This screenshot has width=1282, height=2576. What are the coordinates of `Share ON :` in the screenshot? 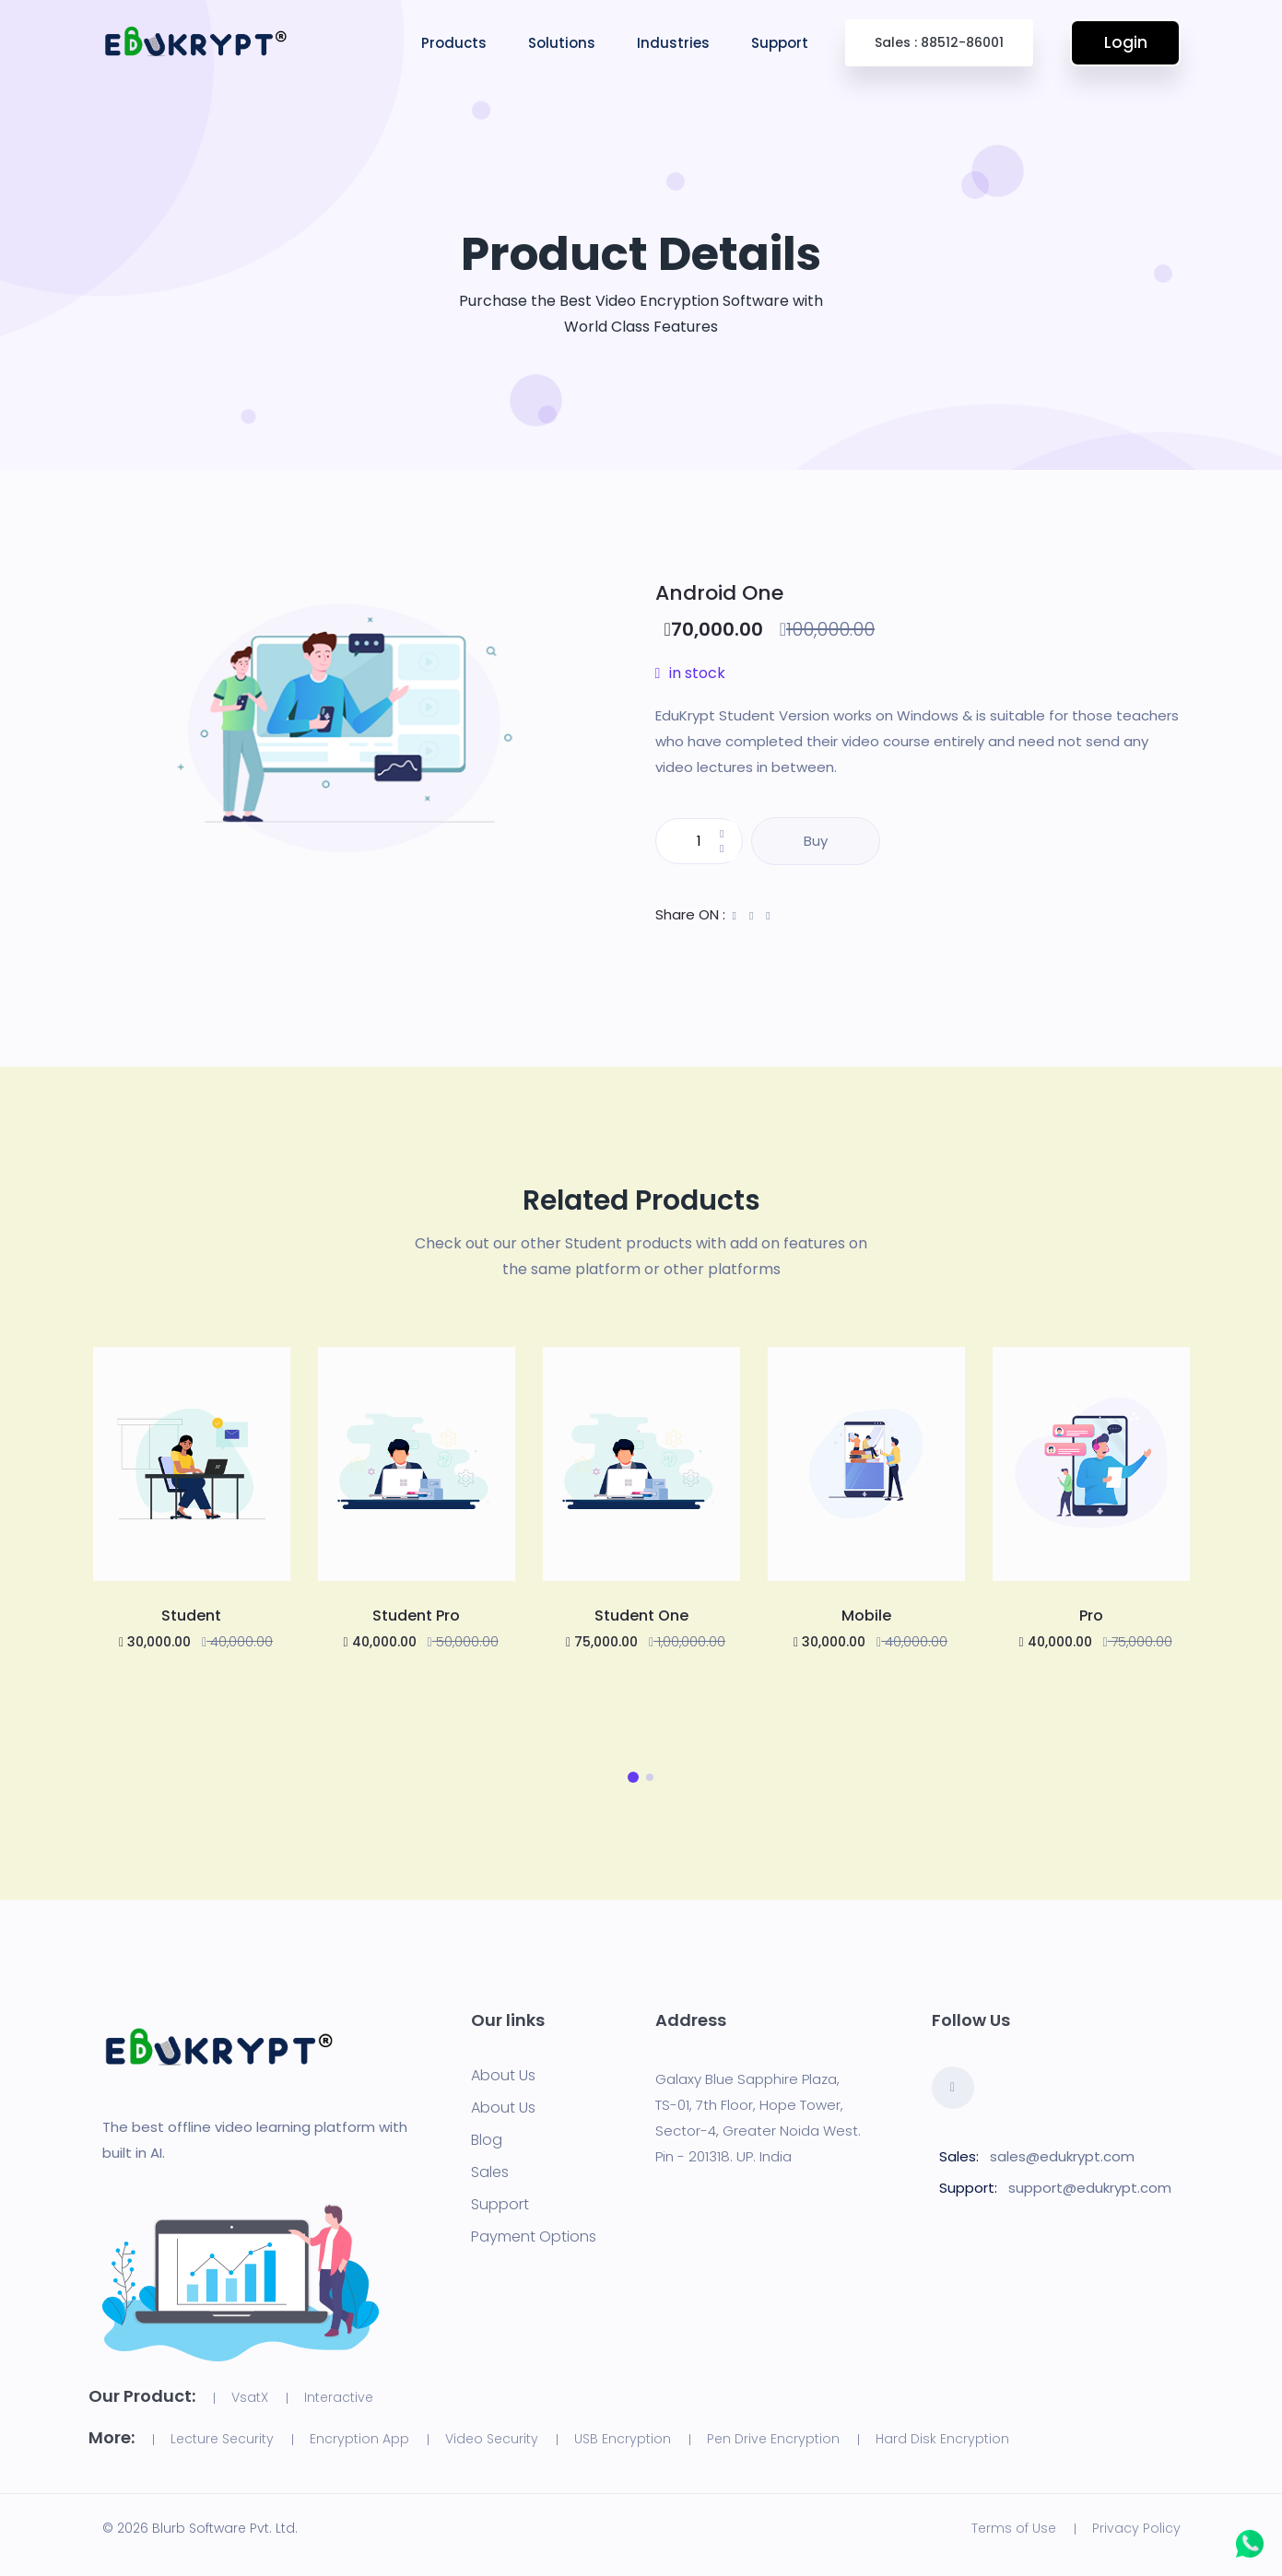 It's located at (690, 914).